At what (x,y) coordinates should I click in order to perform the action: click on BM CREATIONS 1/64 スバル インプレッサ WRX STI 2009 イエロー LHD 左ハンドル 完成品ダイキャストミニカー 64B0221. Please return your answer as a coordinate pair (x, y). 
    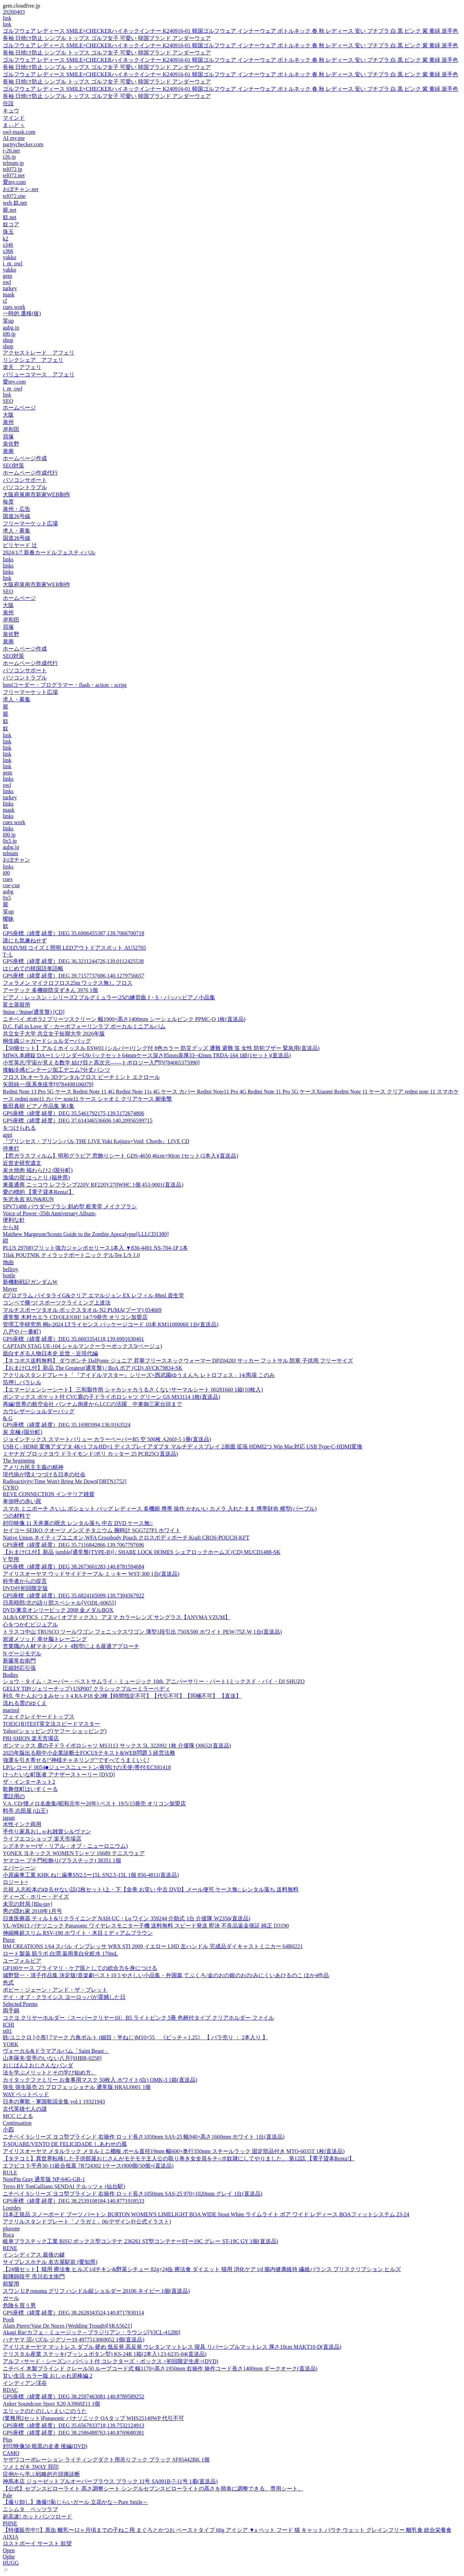
    Looking at the image, I should click on (153, 1946).